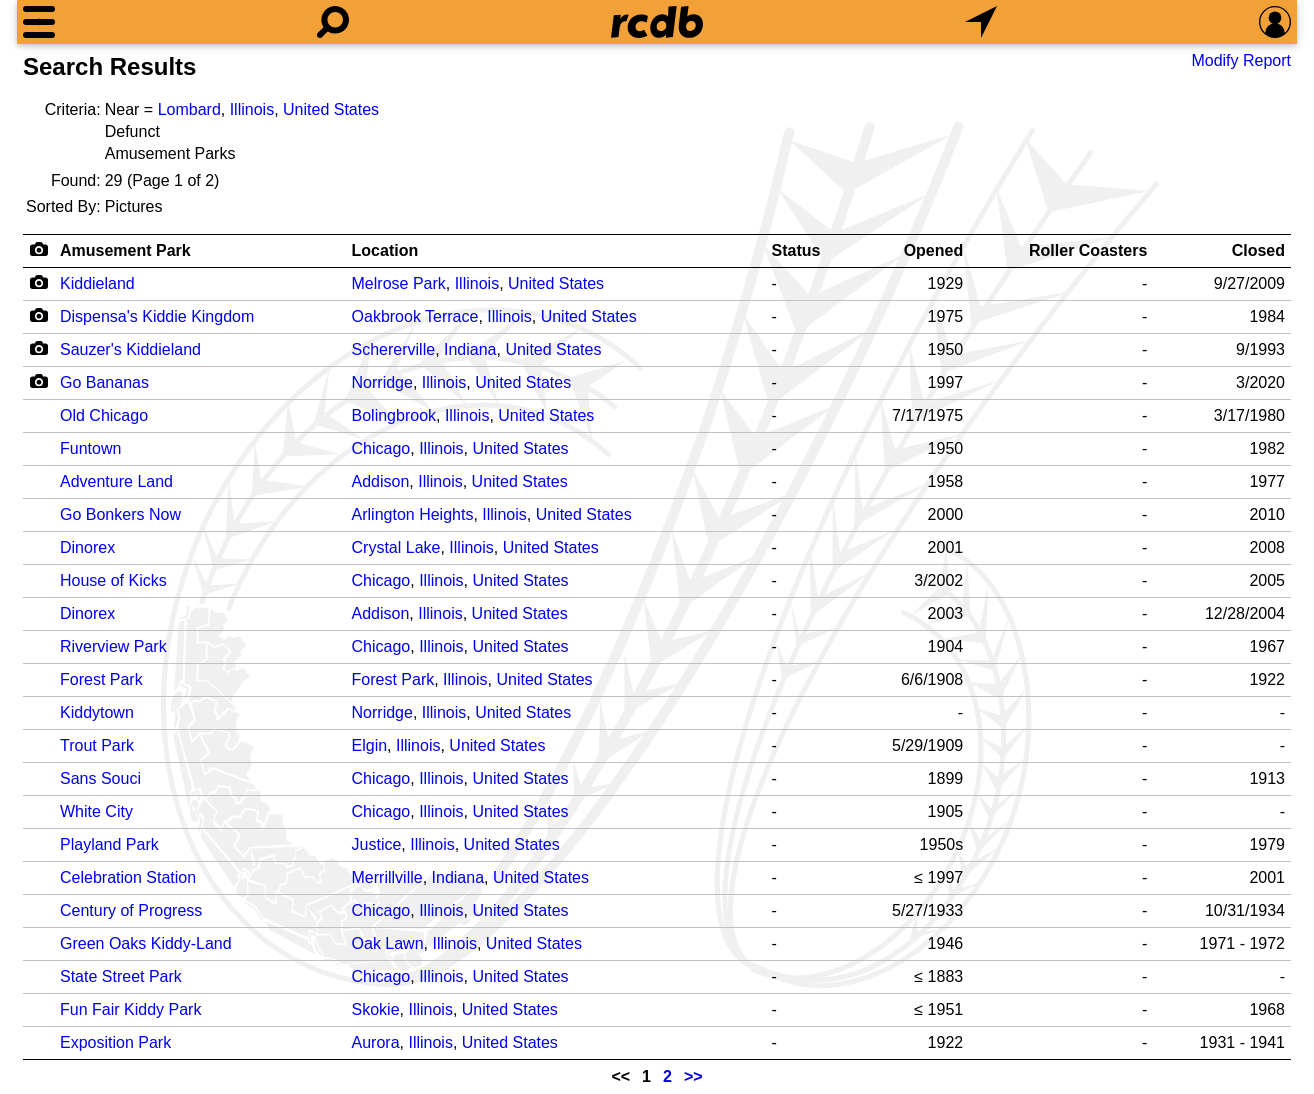 The image size is (1314, 1094). I want to click on Old Chicago, so click(104, 415).